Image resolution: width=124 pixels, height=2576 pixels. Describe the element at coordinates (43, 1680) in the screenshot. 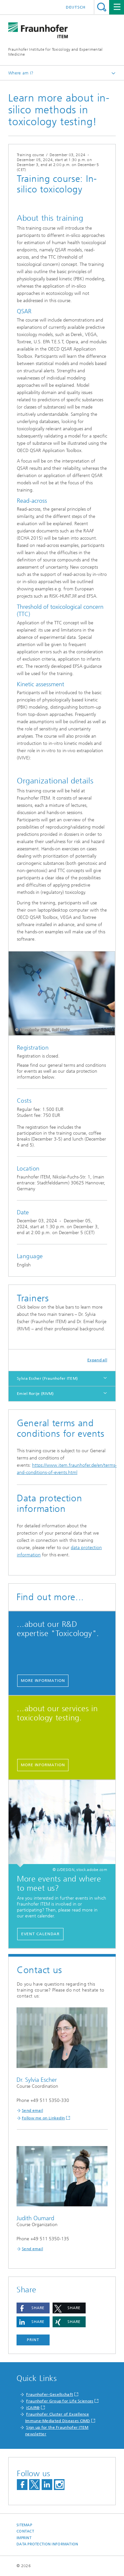

I see `More information` at that location.